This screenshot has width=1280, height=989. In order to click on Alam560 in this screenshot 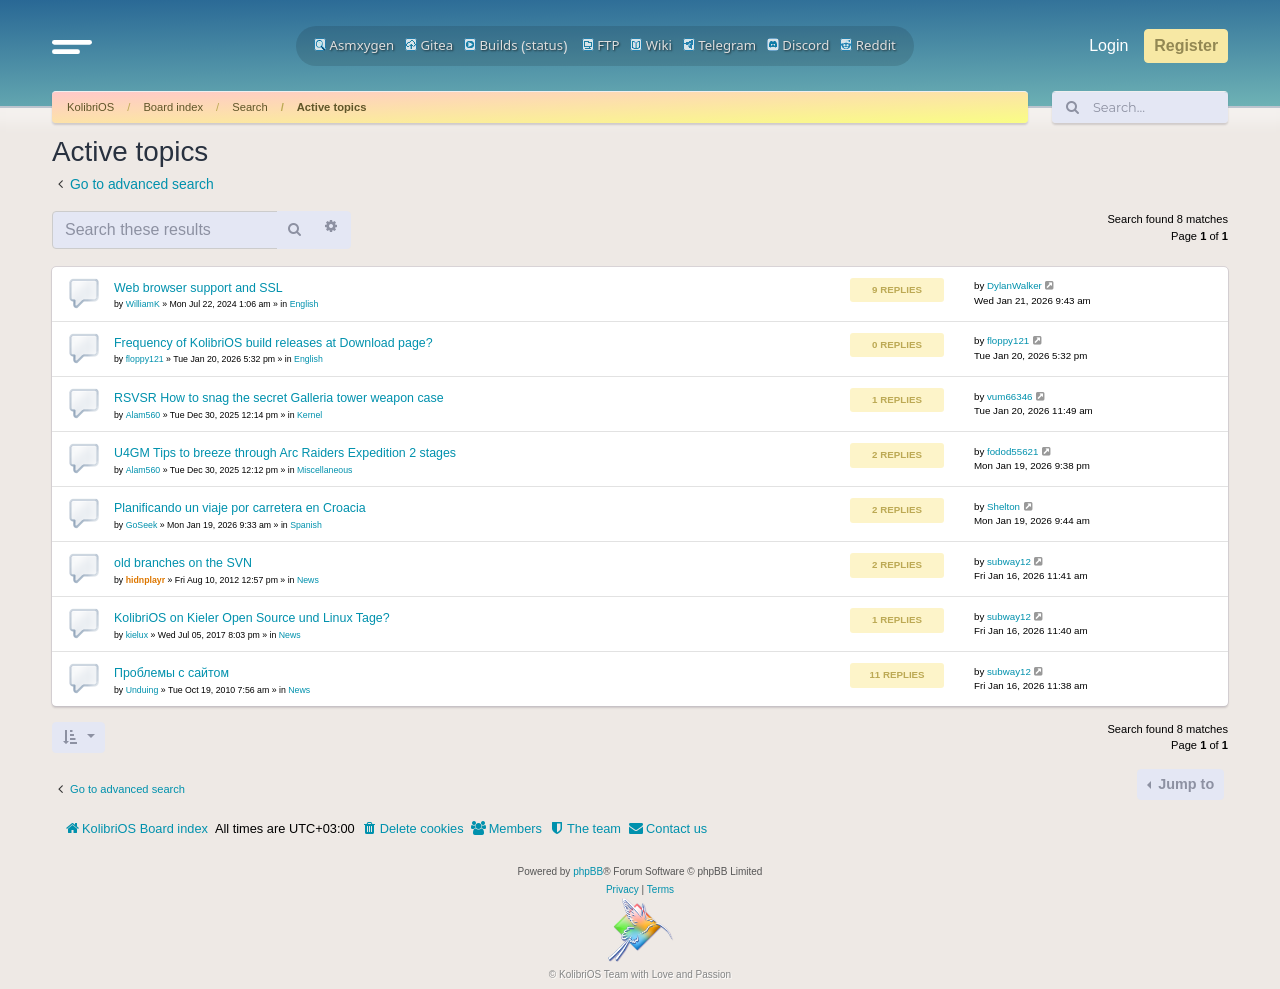, I will do `click(143, 415)`.